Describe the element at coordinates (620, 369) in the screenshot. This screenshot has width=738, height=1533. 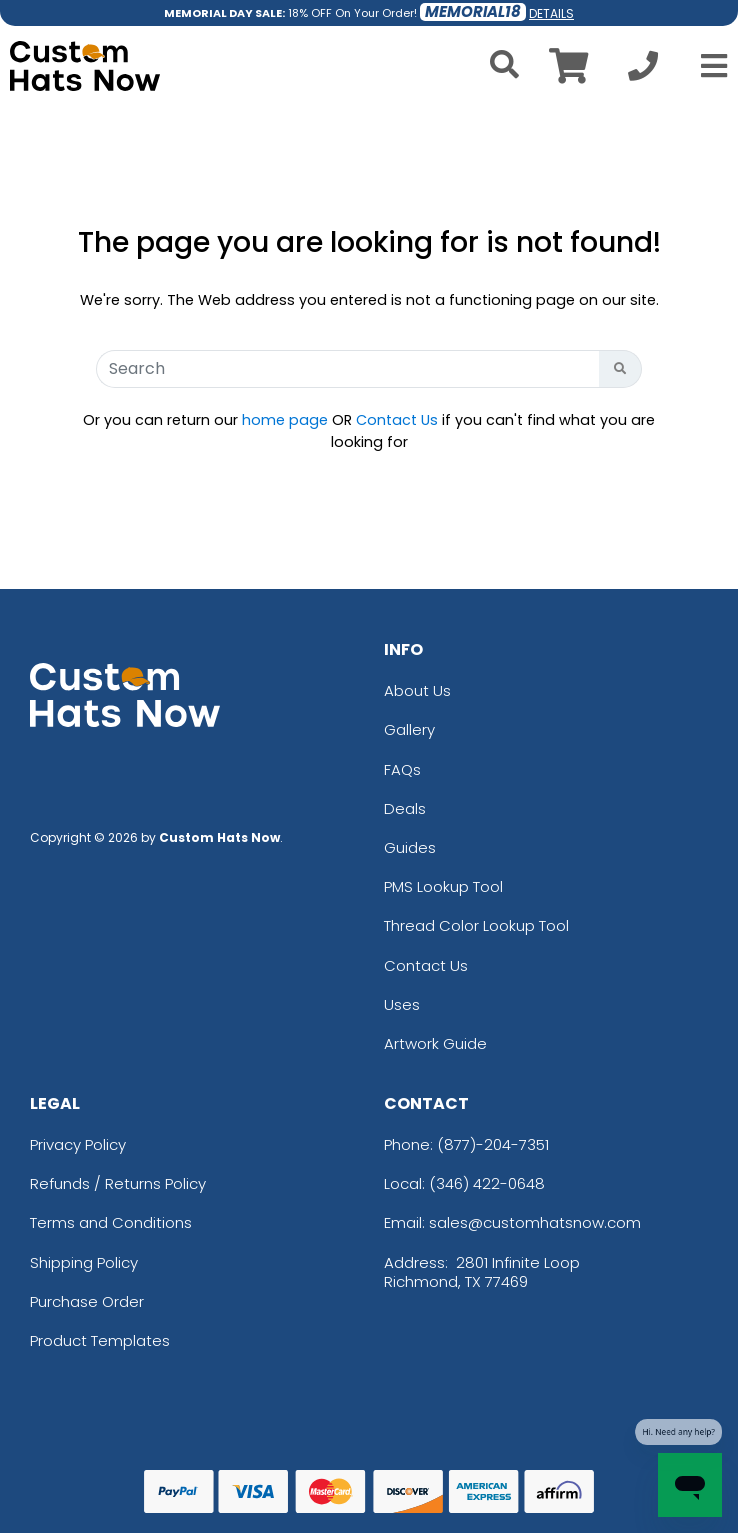
I see `[Search Button]` at that location.